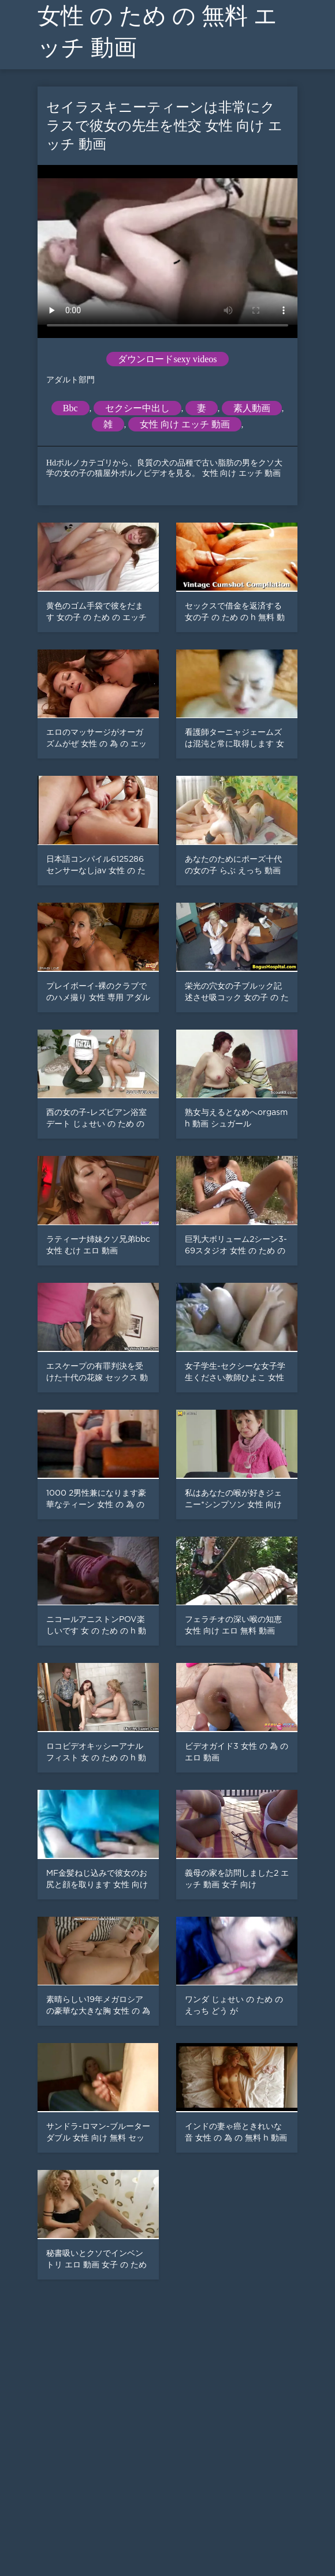 The image size is (335, 2576). Describe the element at coordinates (185, 424) in the screenshot. I see `女性 向け エッチ 動画` at that location.